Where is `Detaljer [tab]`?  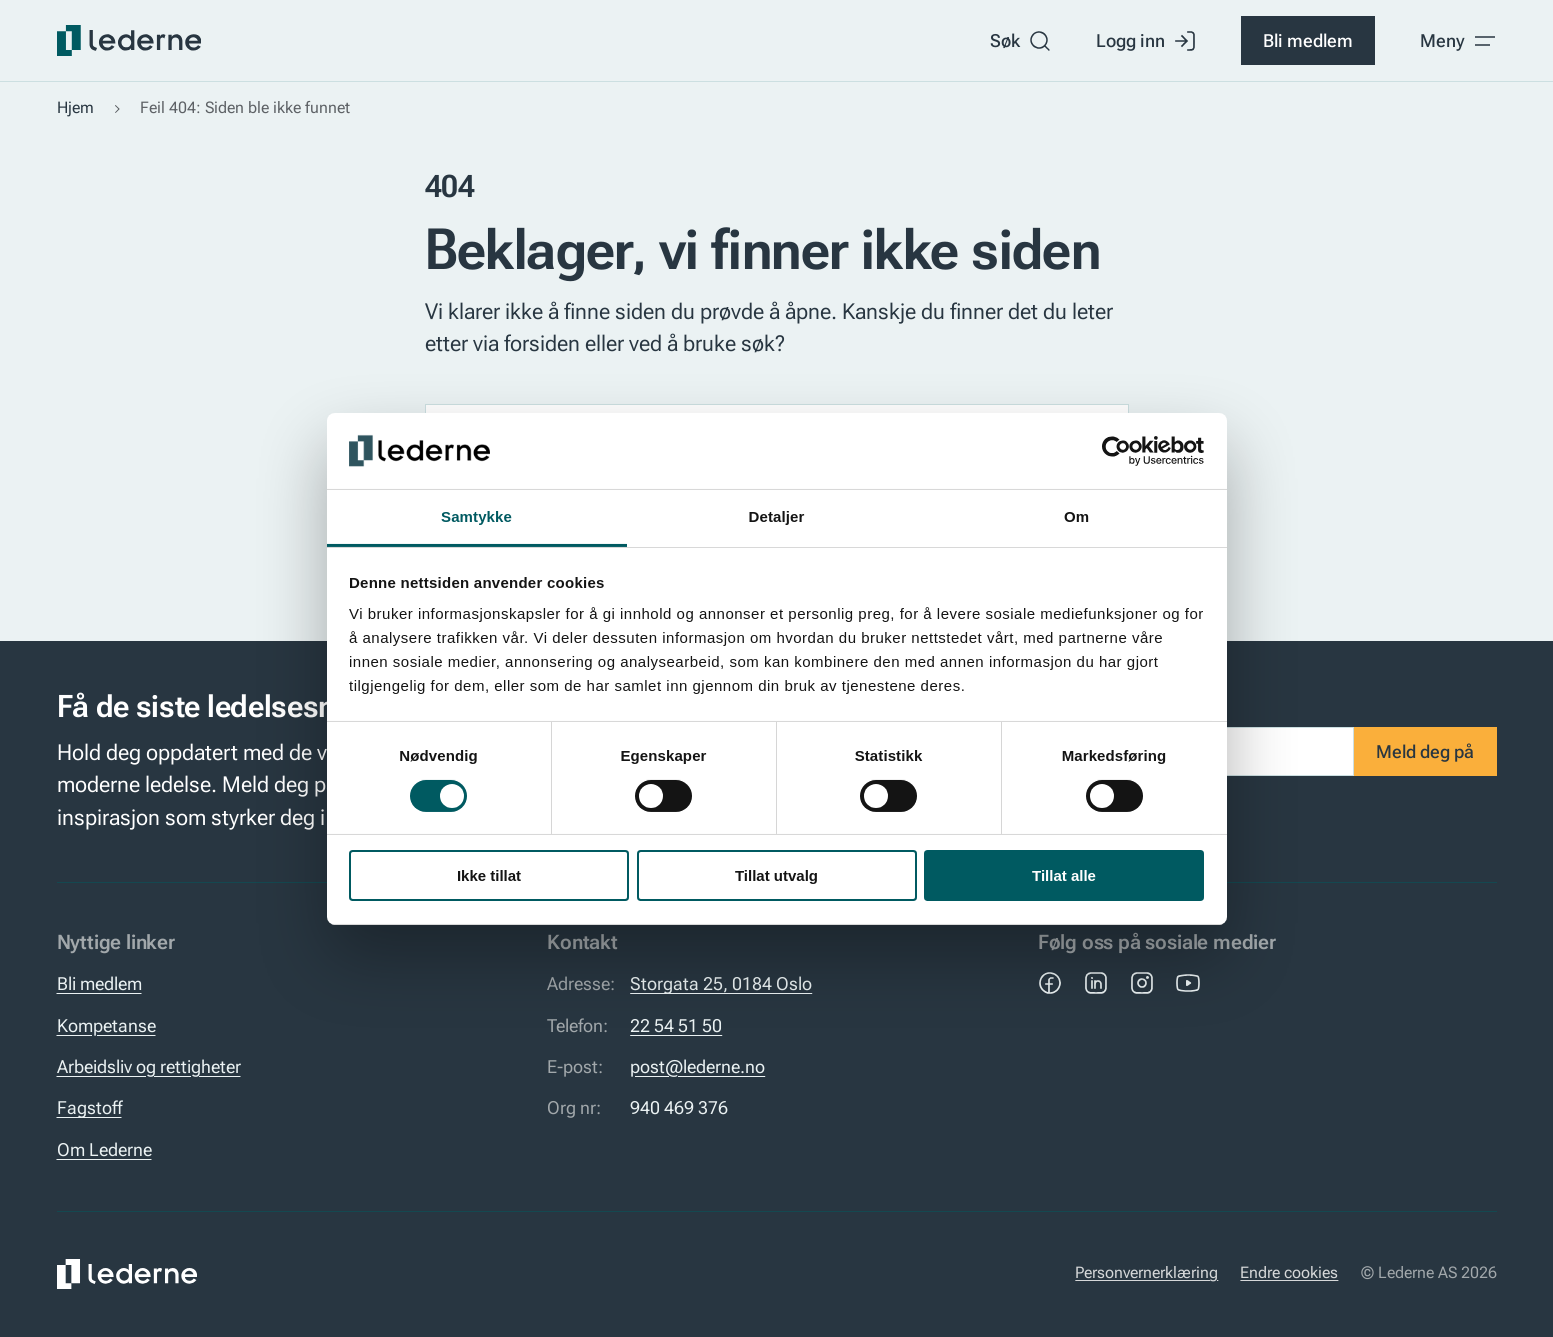
Detaljer [tab] is located at coordinates (777, 516).